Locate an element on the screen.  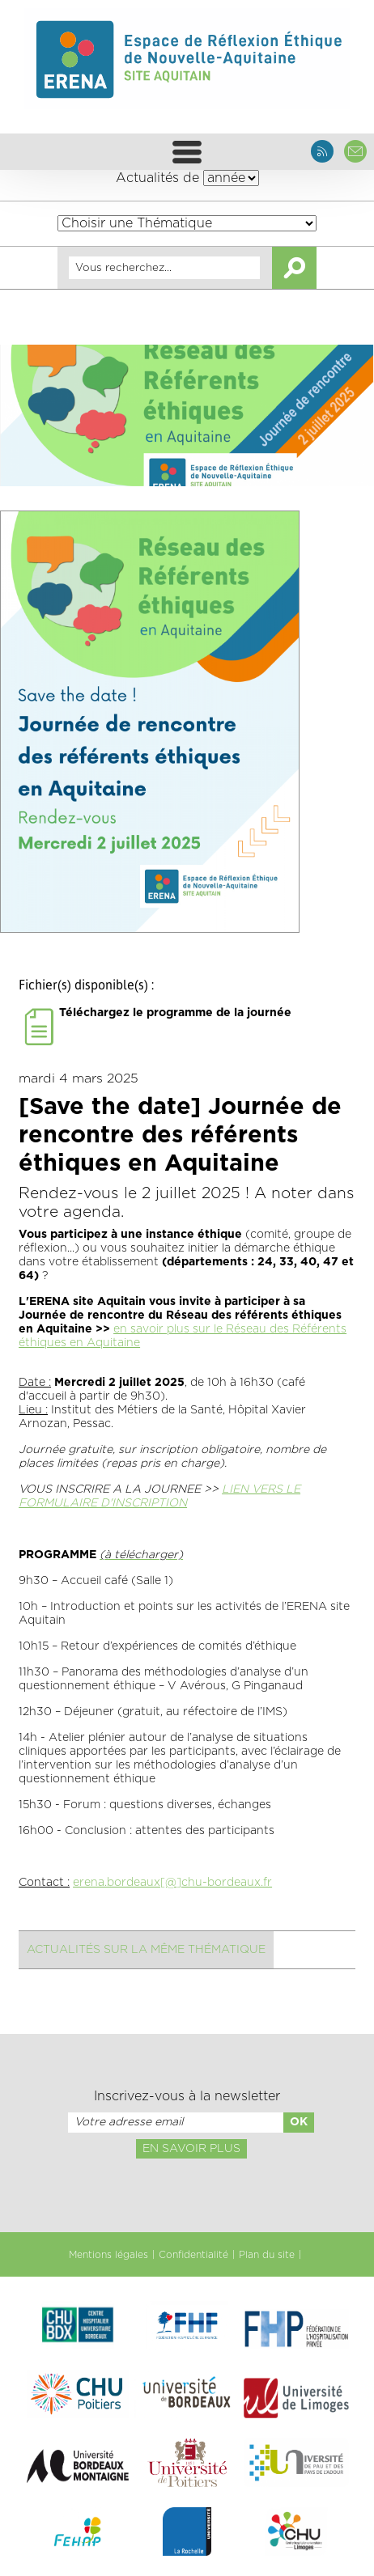
En savoir plus is located at coordinates (191, 2148).